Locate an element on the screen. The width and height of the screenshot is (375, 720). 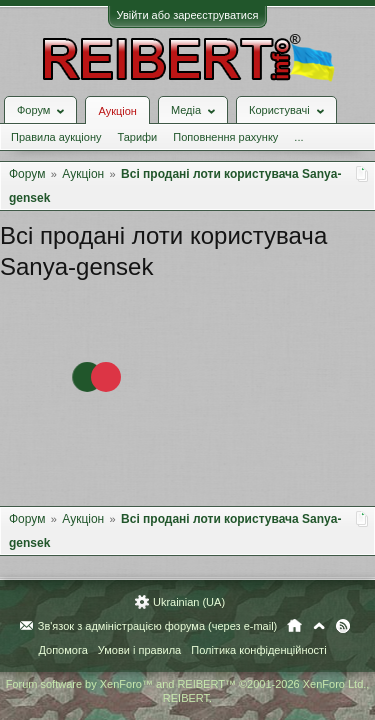
Правила аукціону is located at coordinates (56, 137).